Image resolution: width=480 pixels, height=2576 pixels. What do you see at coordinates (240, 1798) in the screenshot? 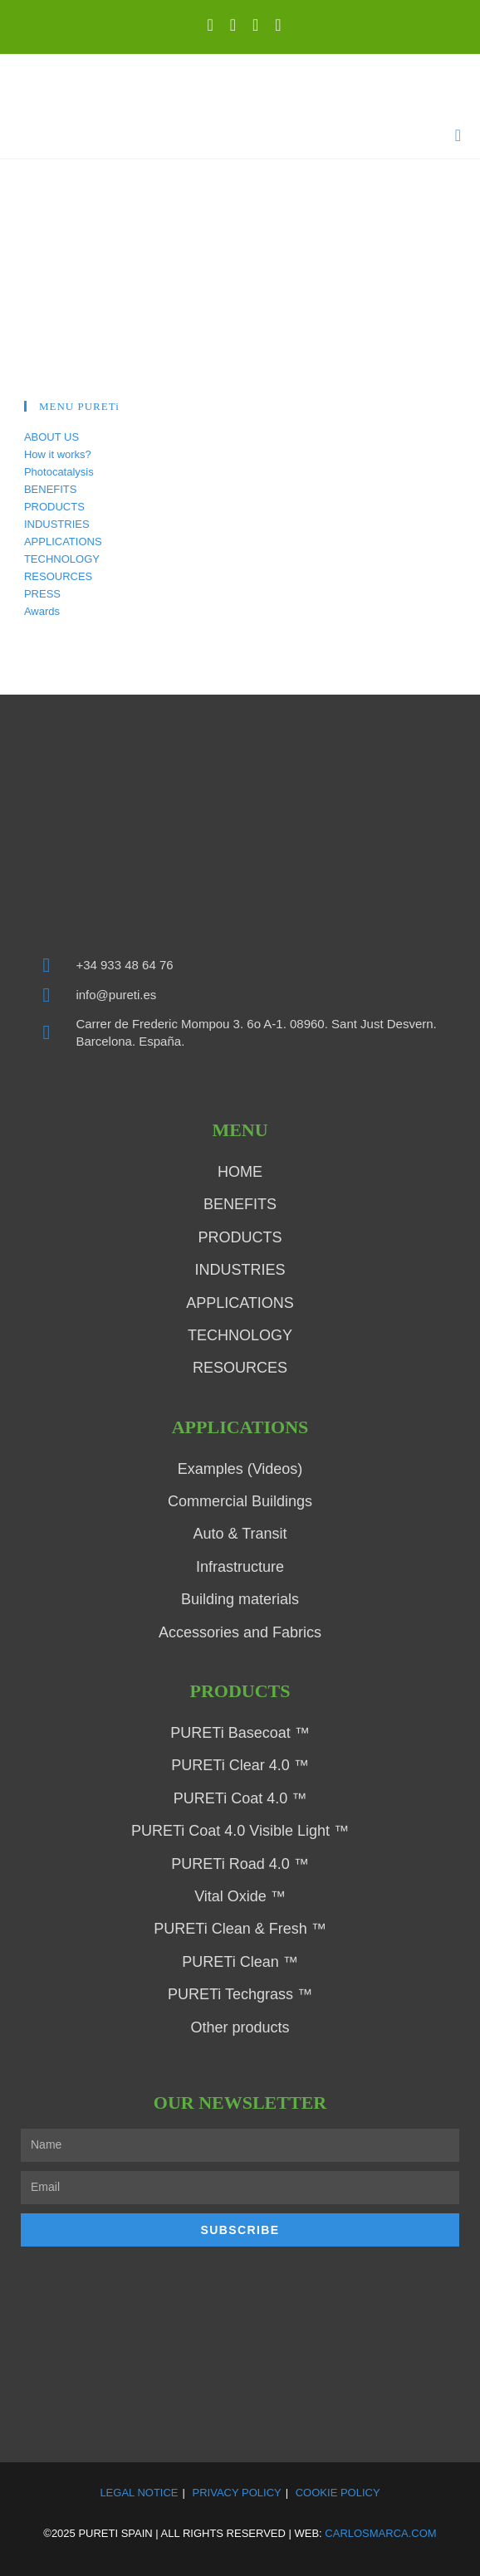
I see `PURETi Coat 4.0 ™` at bounding box center [240, 1798].